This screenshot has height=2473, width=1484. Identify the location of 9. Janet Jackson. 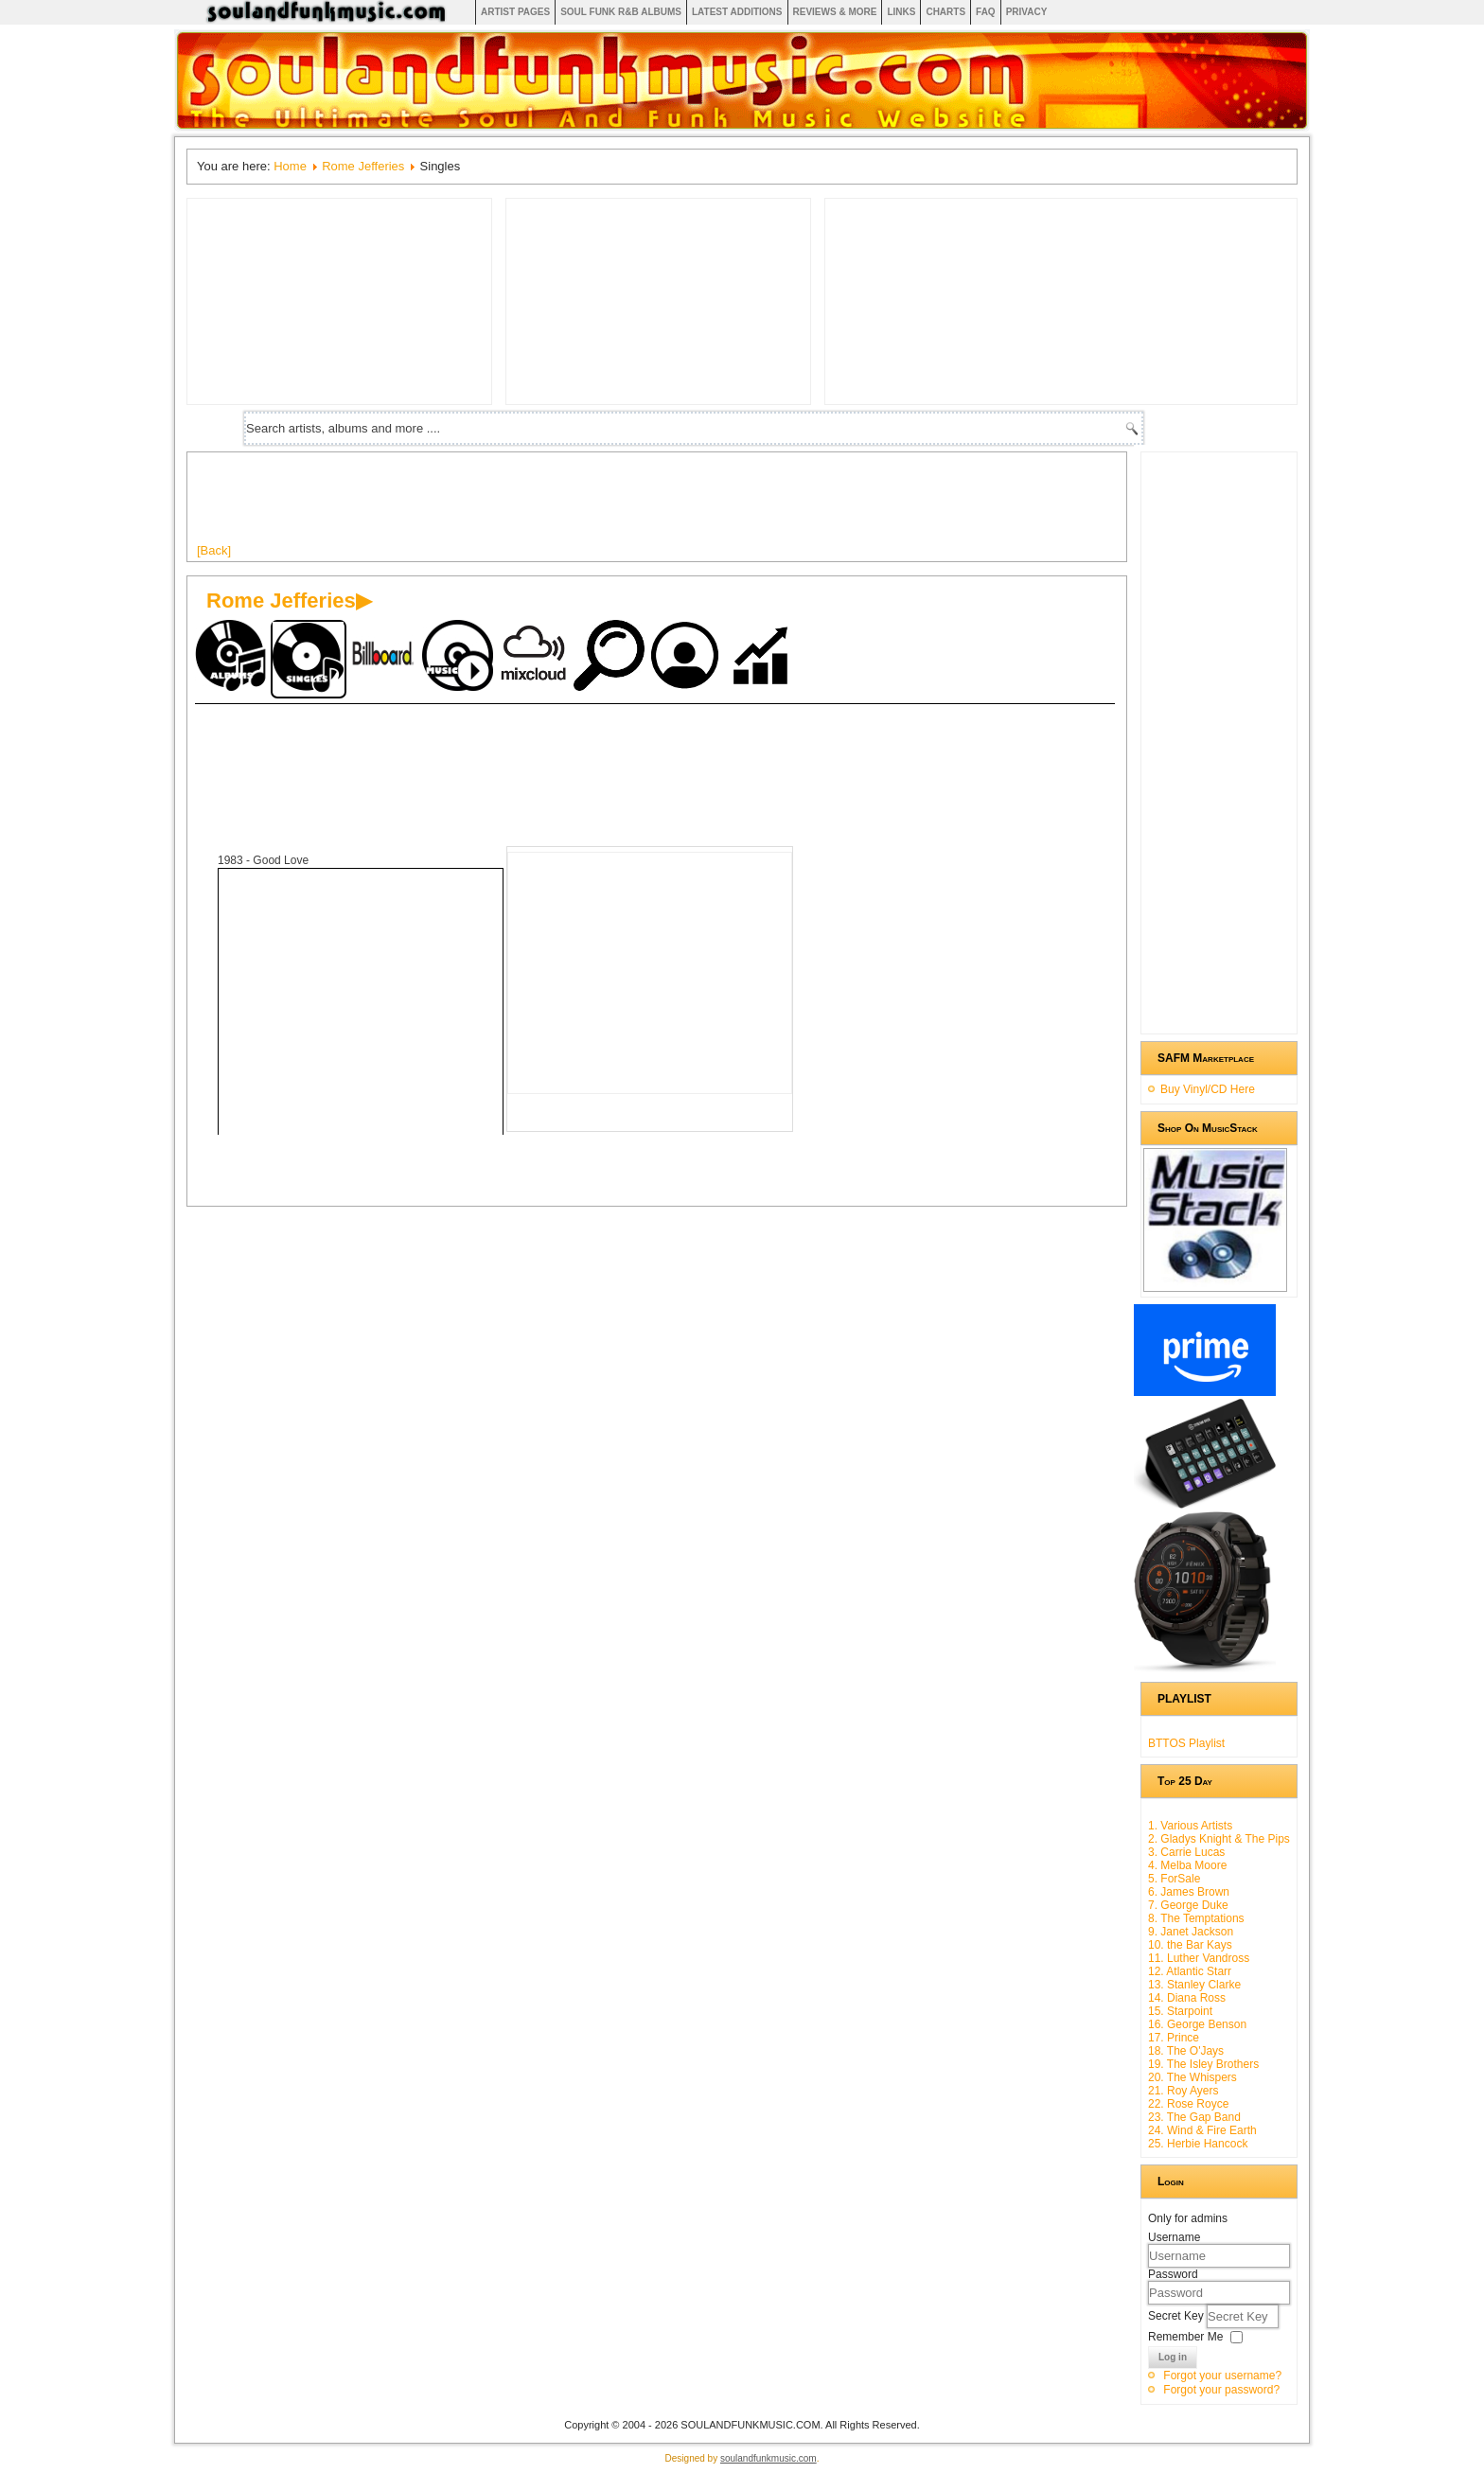
(1190, 1931).